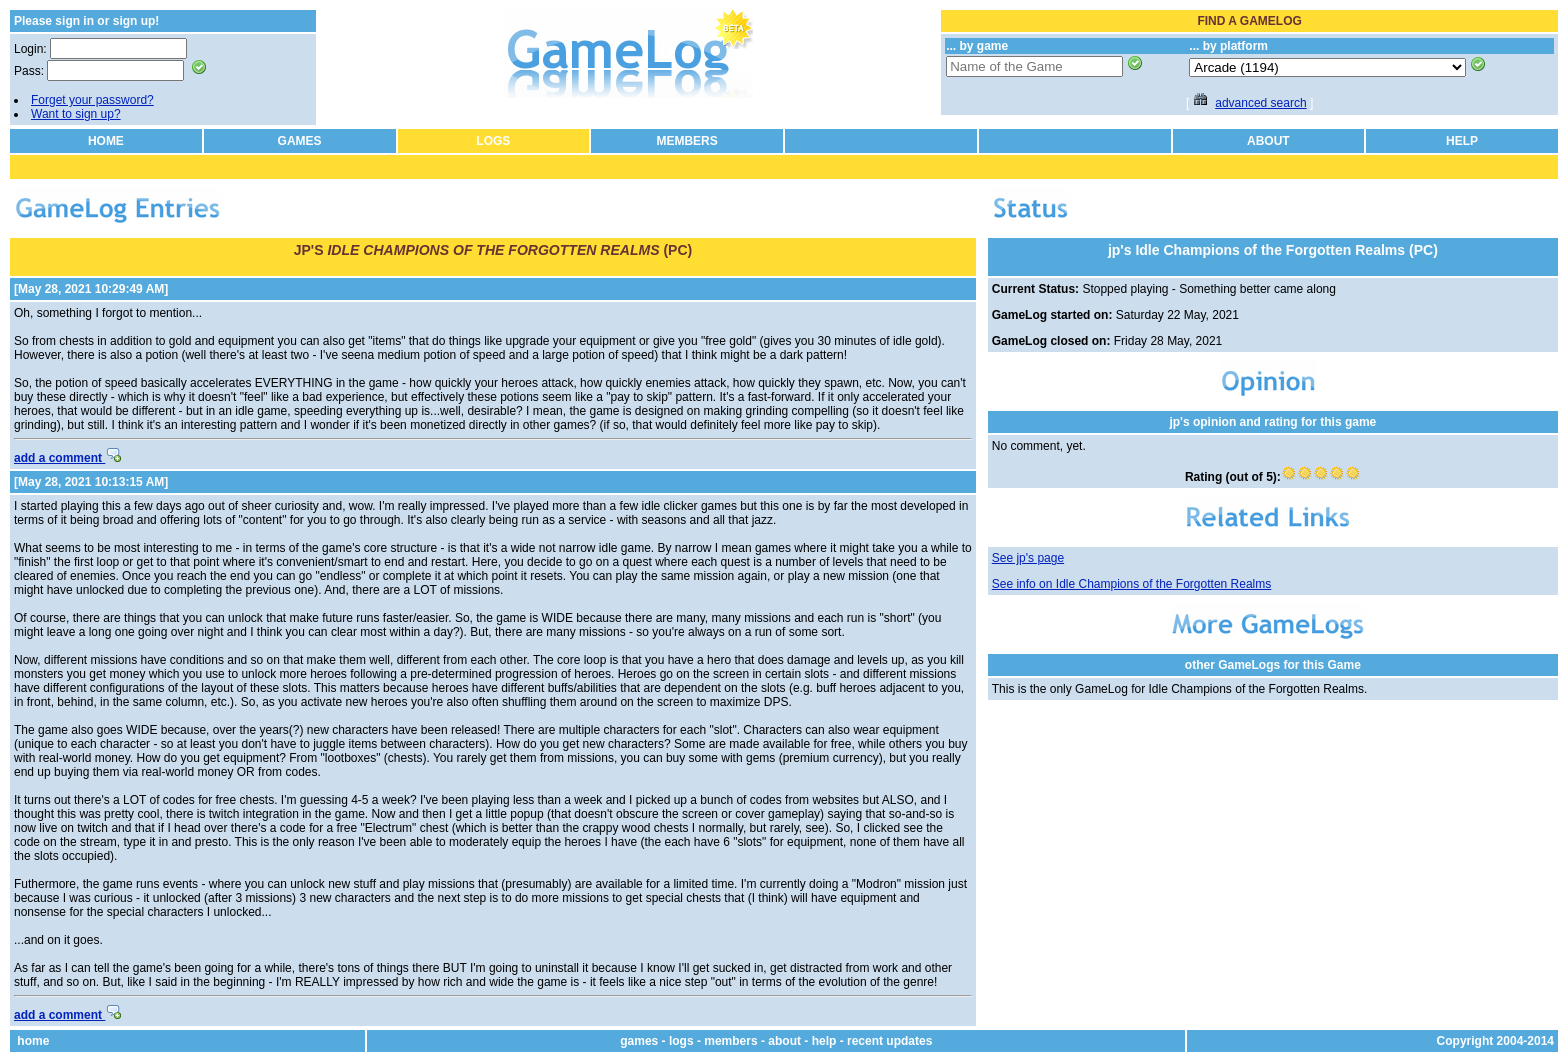  Describe the element at coordinates (681, 1041) in the screenshot. I see `logs` at that location.